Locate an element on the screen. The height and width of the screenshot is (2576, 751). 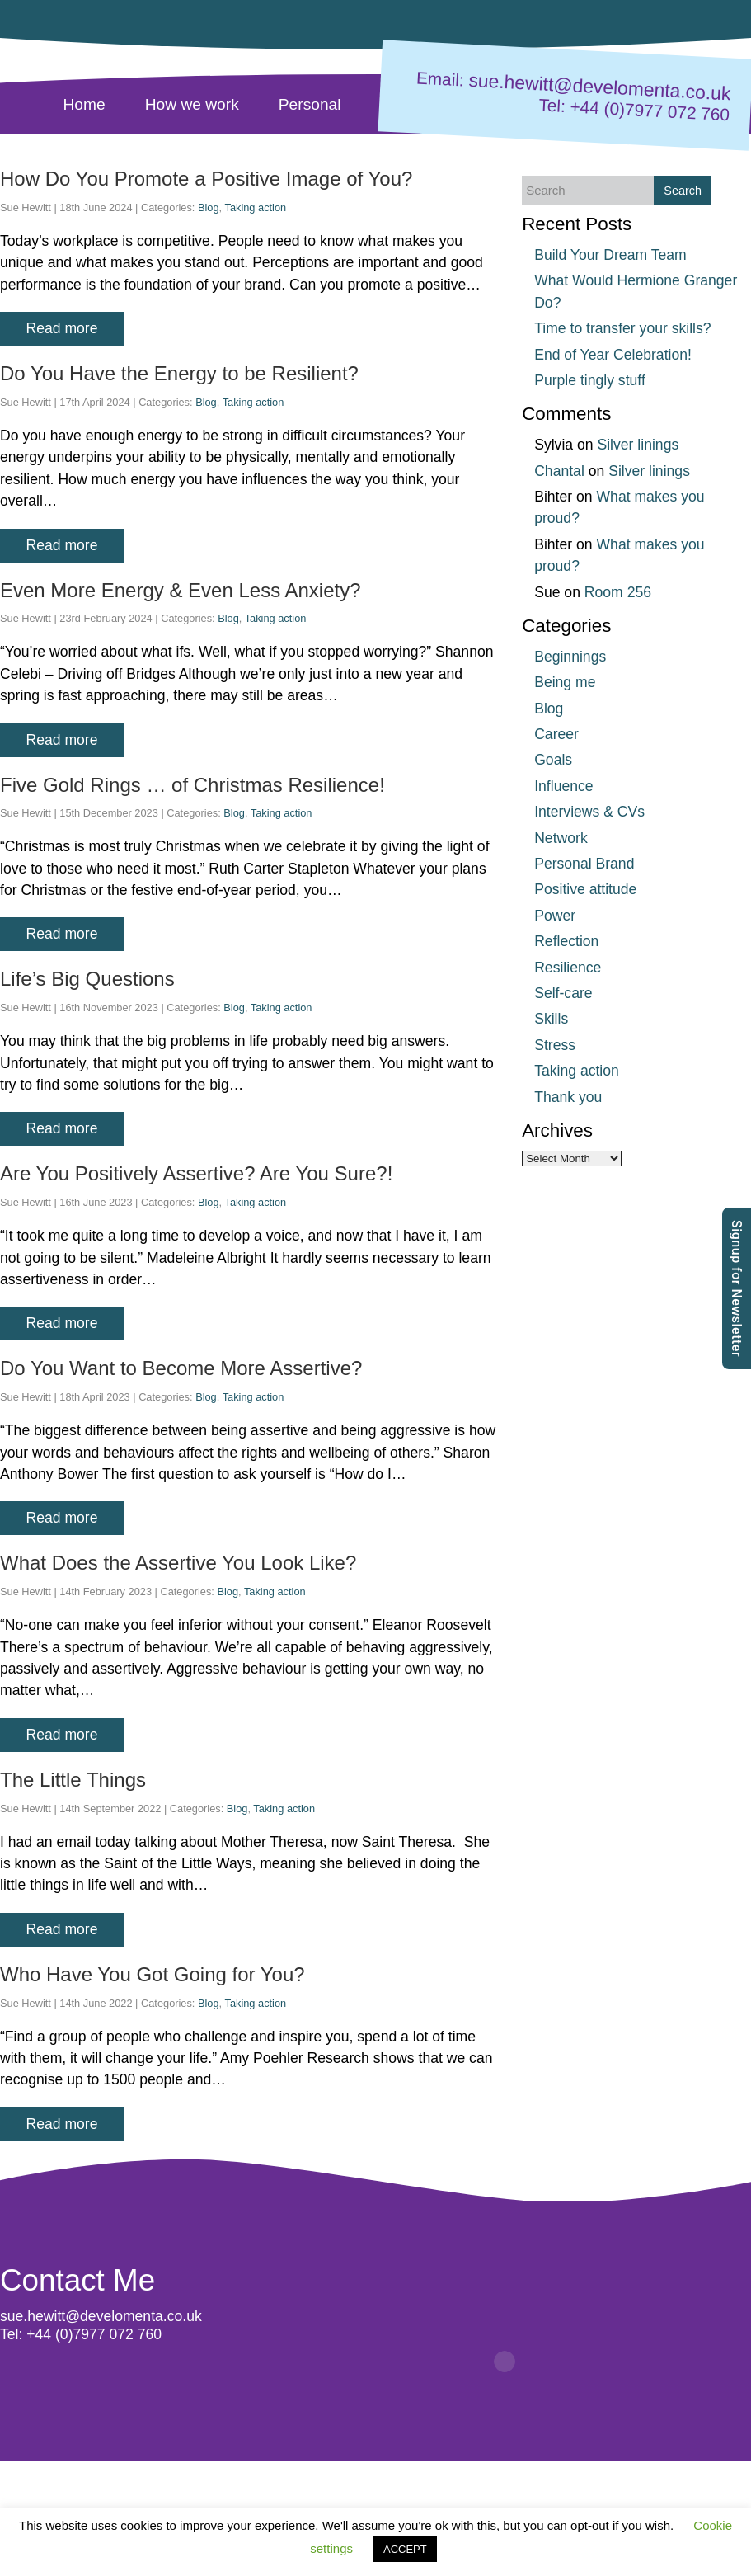
Being me is located at coordinates (564, 682).